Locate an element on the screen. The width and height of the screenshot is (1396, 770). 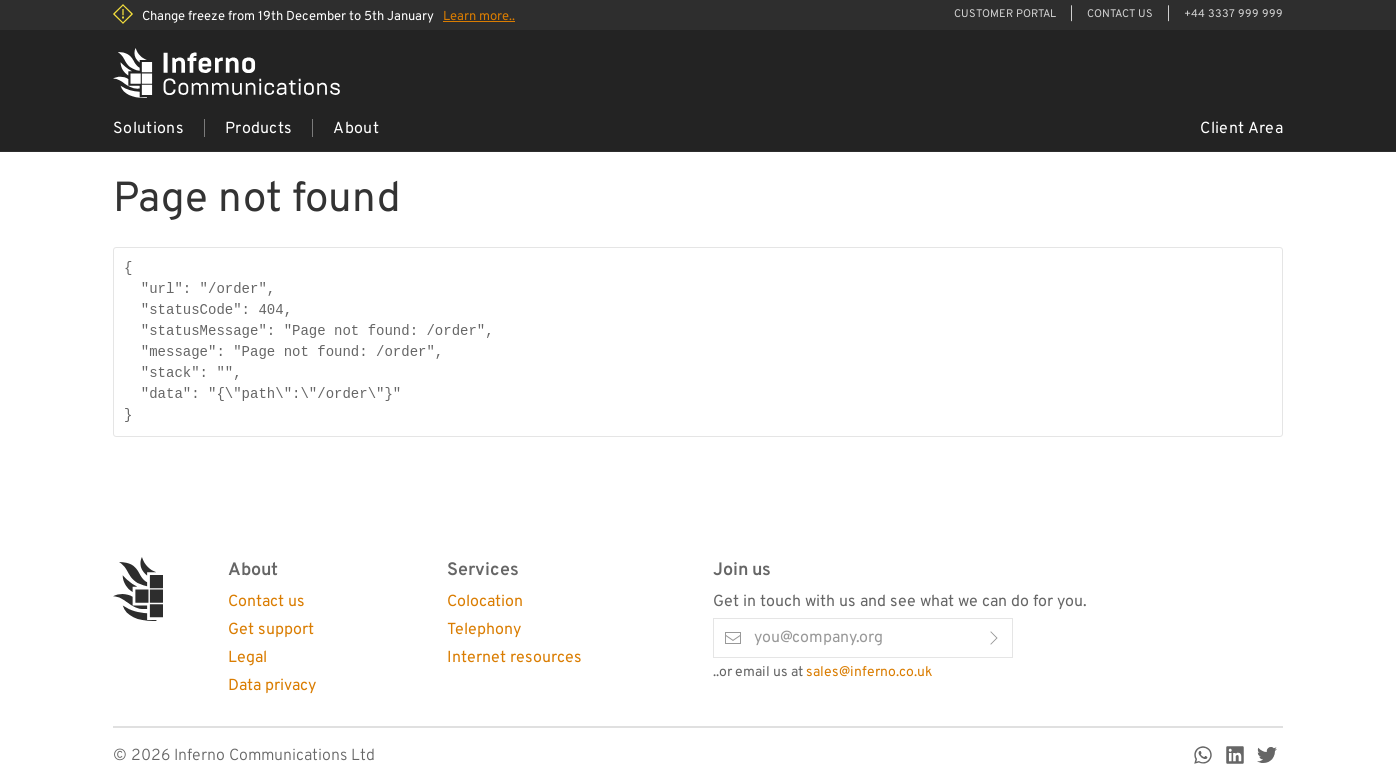
Client Area is located at coordinates (1241, 129).